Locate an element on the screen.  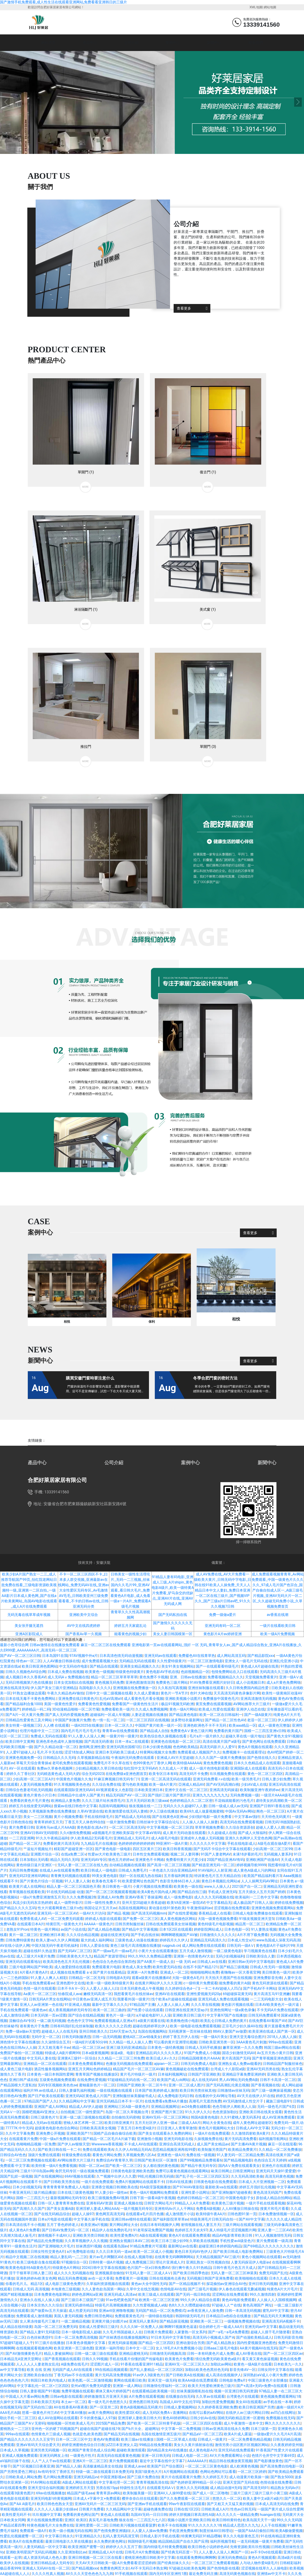
日韩成人一级黄片 is located at coordinates (212, 2213).